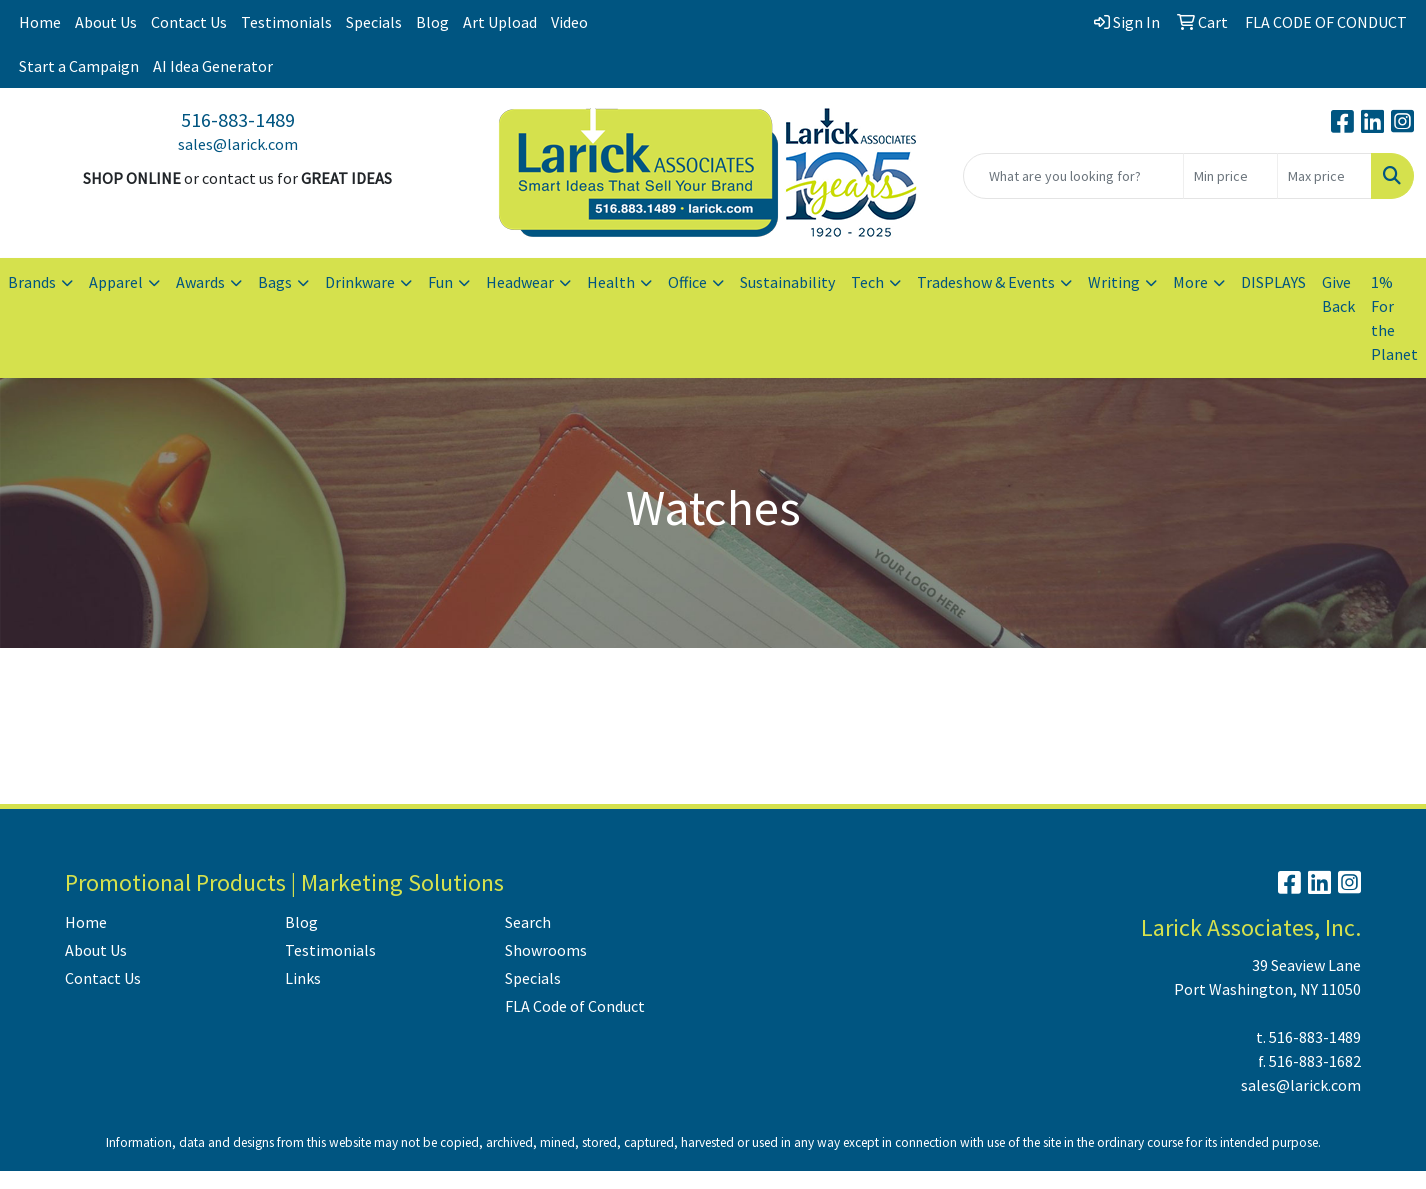 The image size is (1426, 1189). Describe the element at coordinates (546, 950) in the screenshot. I see `Showrooms` at that location.